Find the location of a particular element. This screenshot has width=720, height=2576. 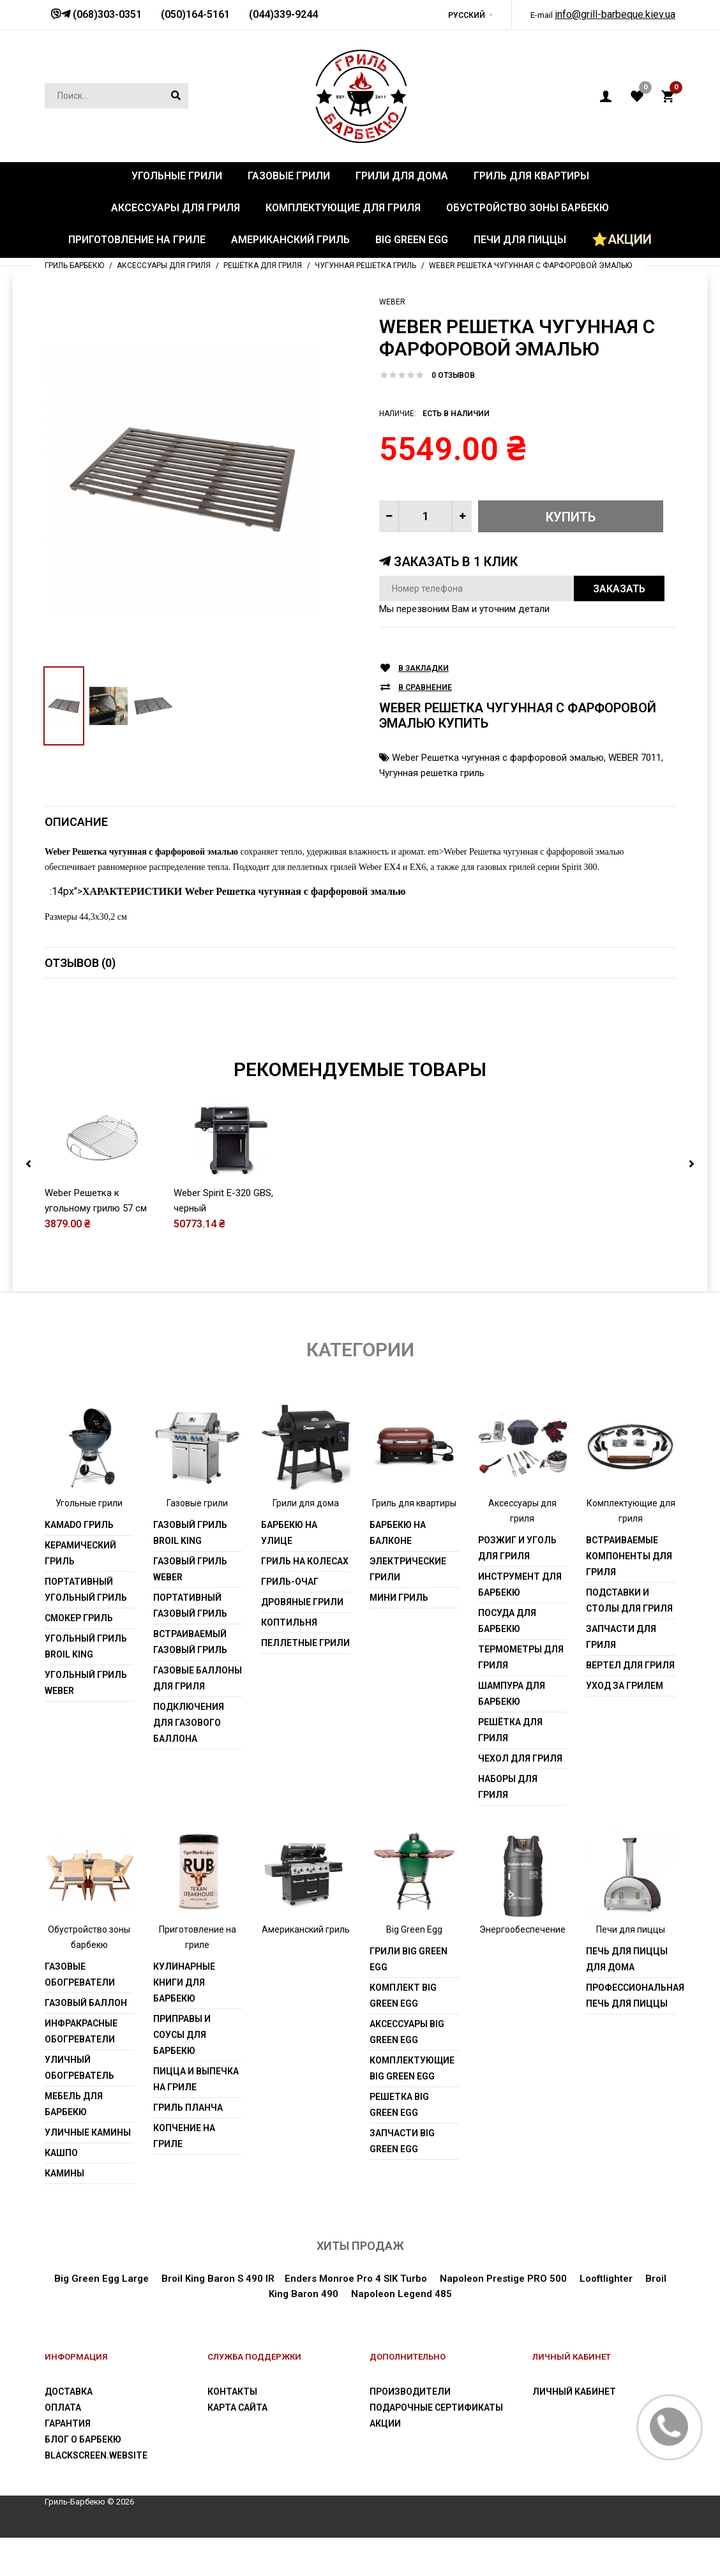

Napoleon Prestige PRO 500 is located at coordinates (503, 2317).